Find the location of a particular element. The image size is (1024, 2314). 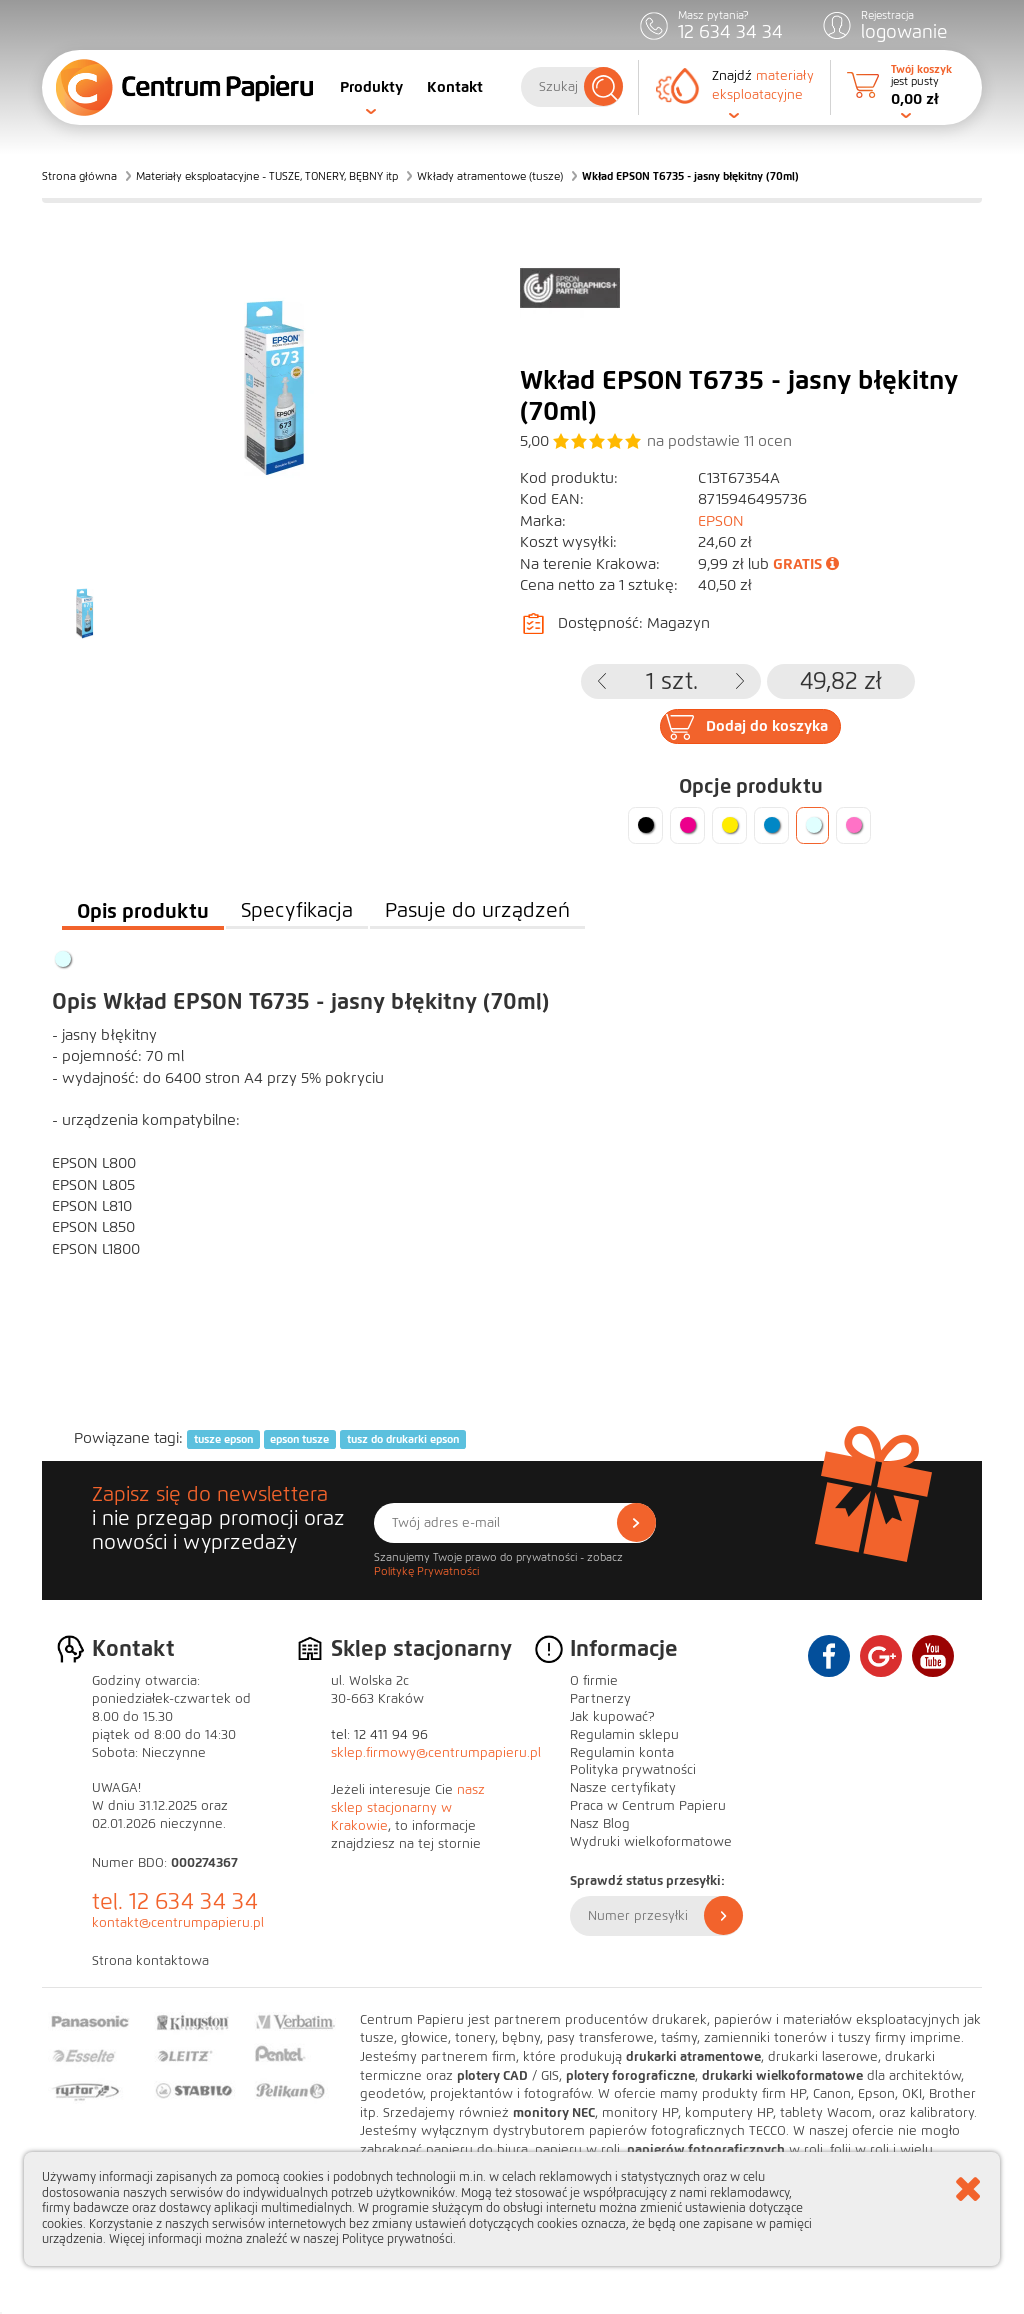

O firmie is located at coordinates (594, 1681).